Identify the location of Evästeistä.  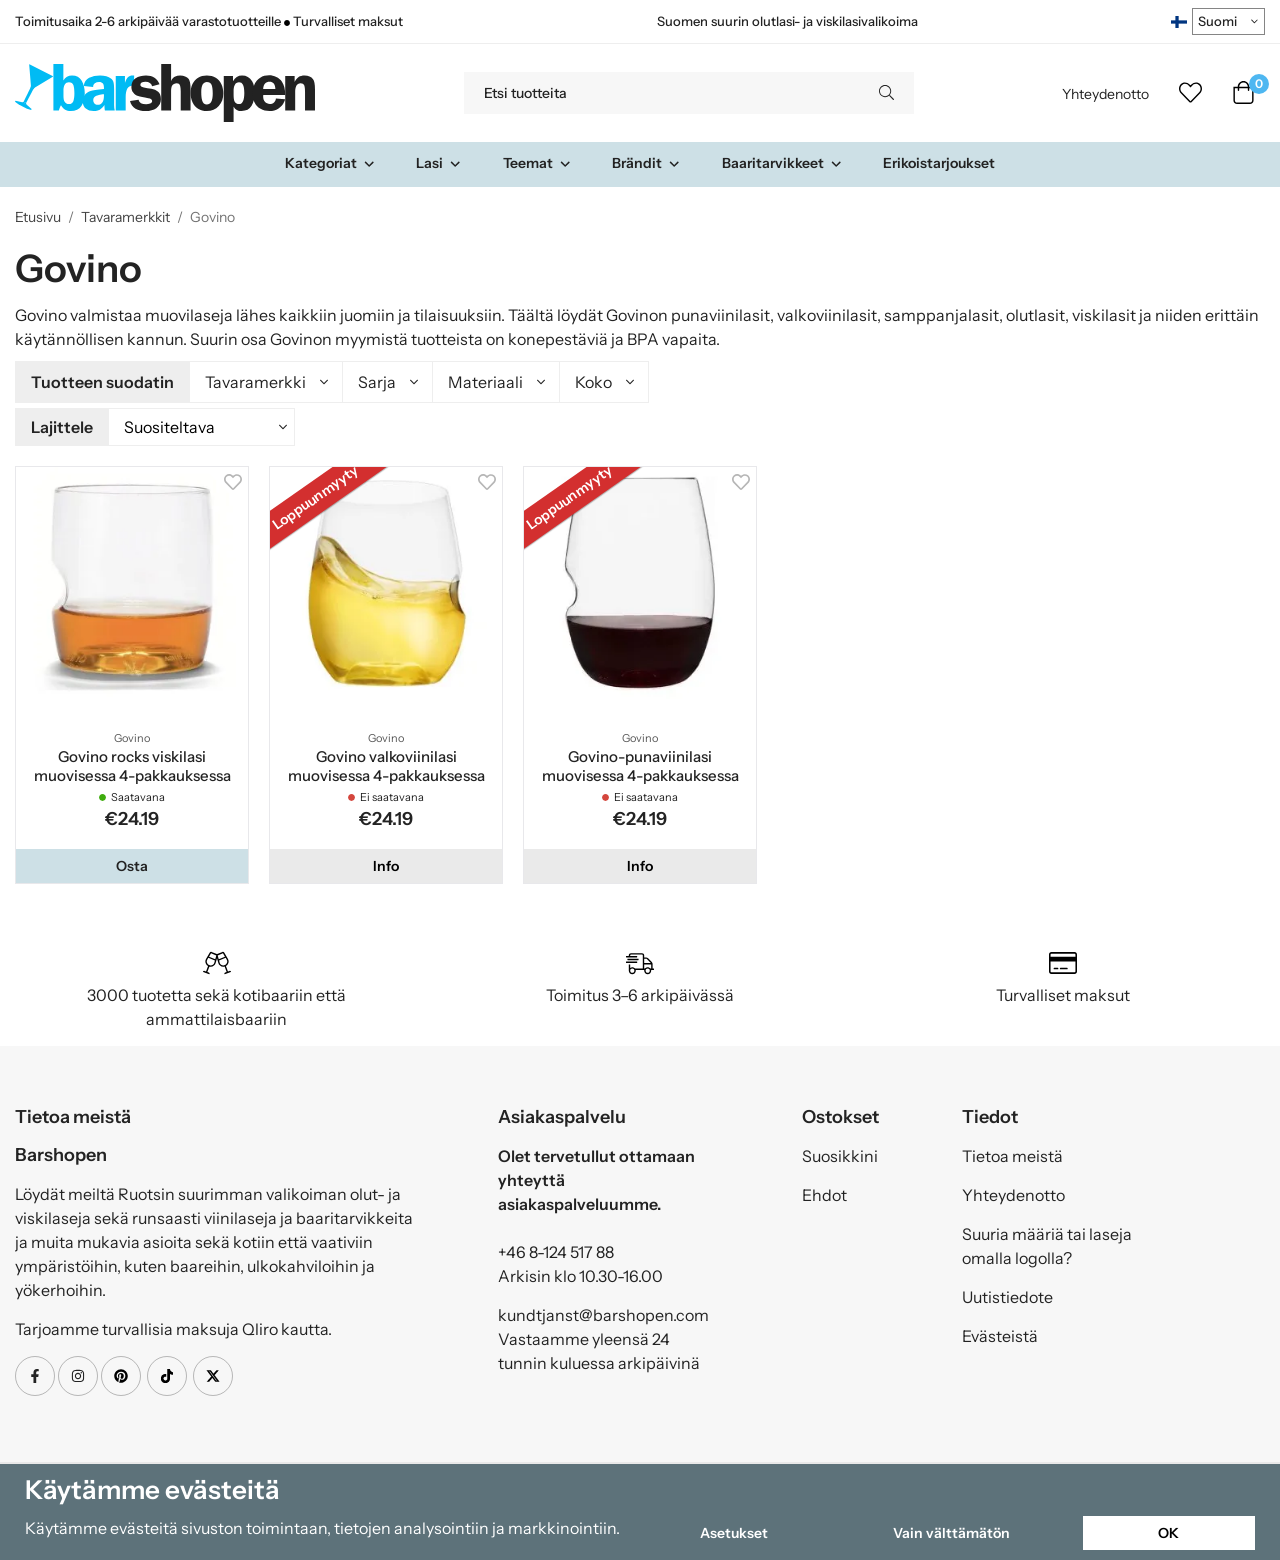
(1000, 1333).